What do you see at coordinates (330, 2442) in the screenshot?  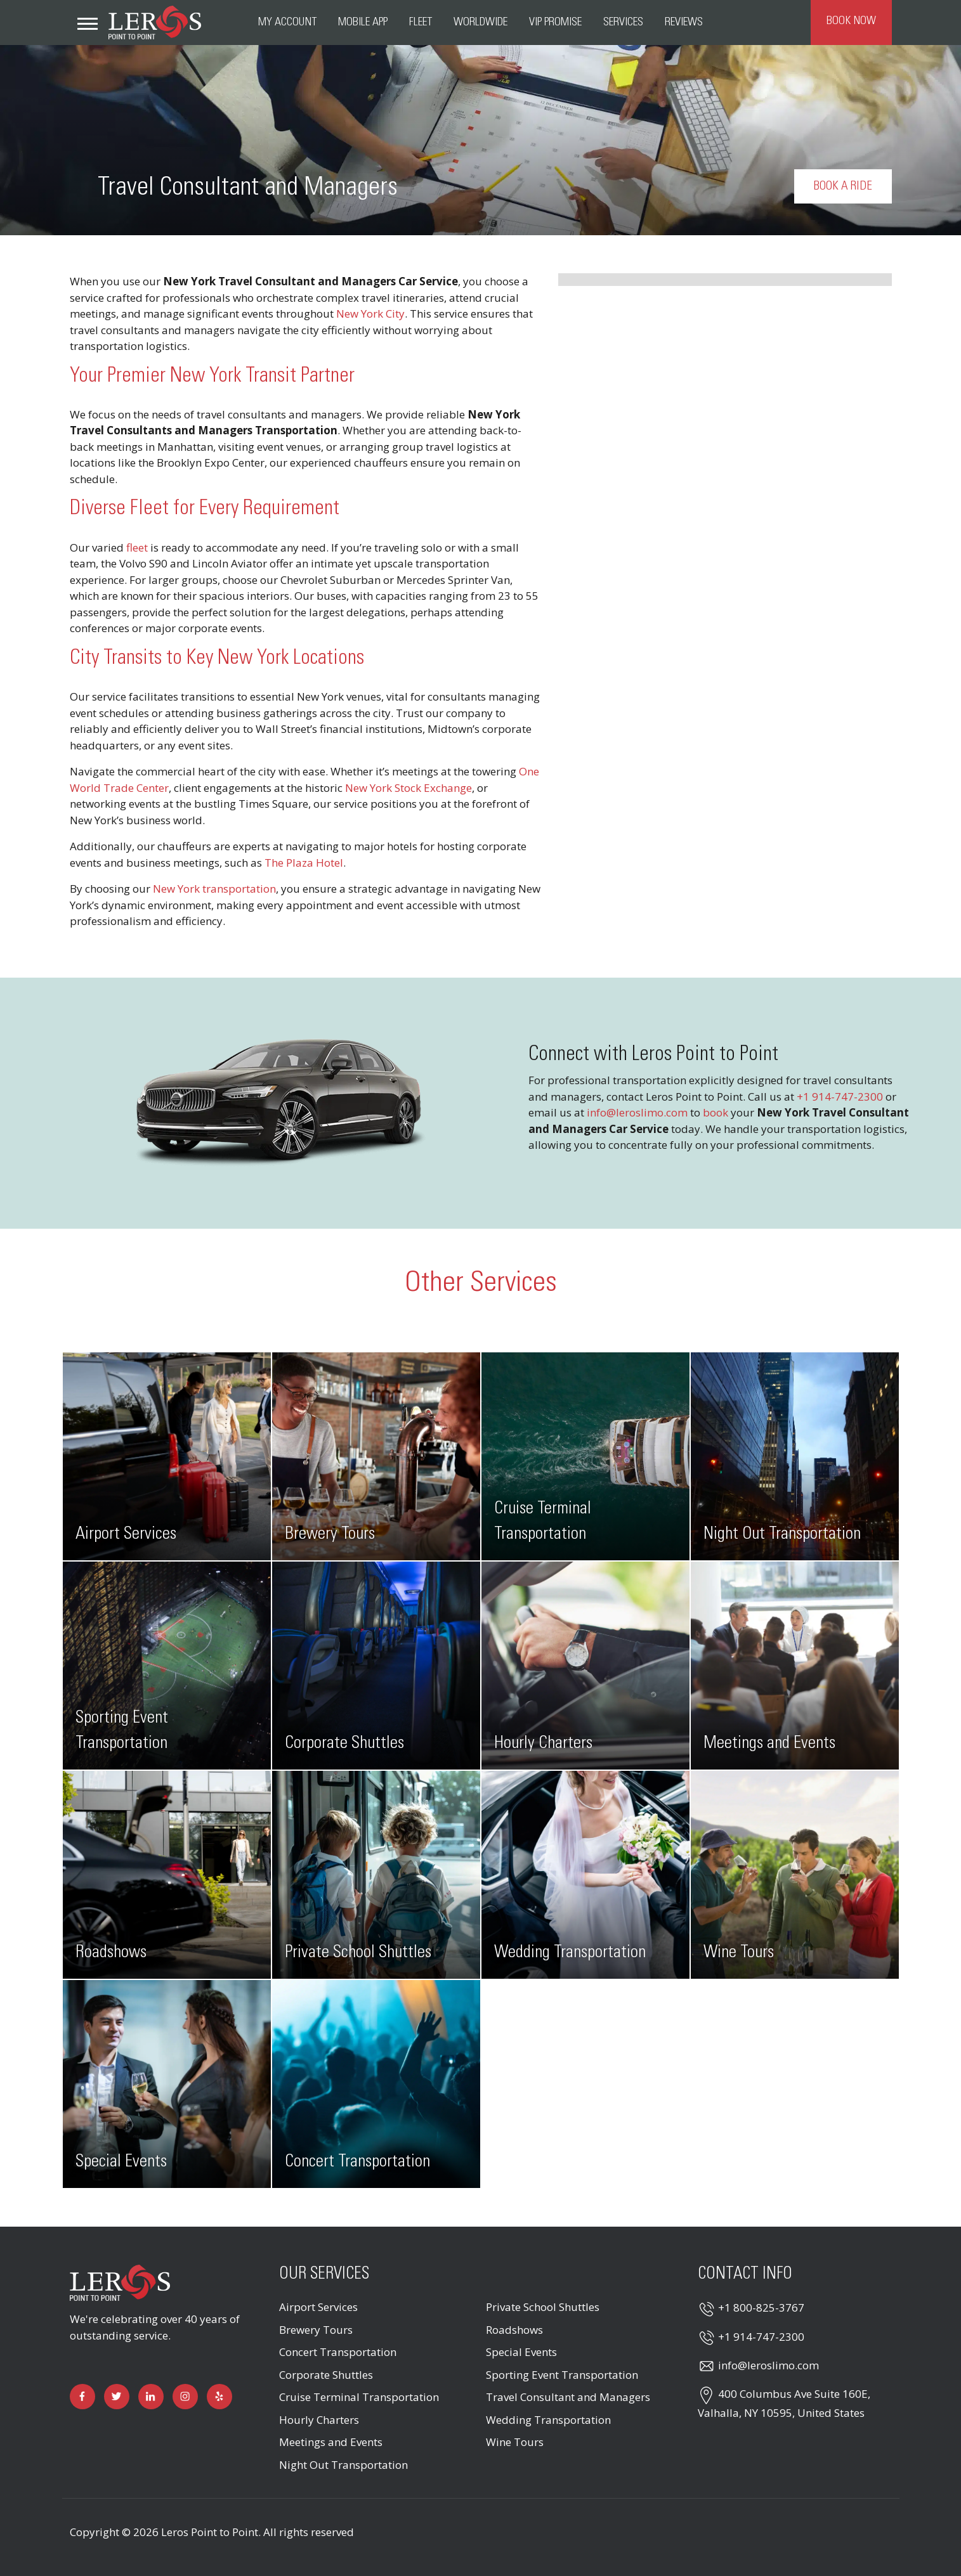 I see `Meetings and Events` at bounding box center [330, 2442].